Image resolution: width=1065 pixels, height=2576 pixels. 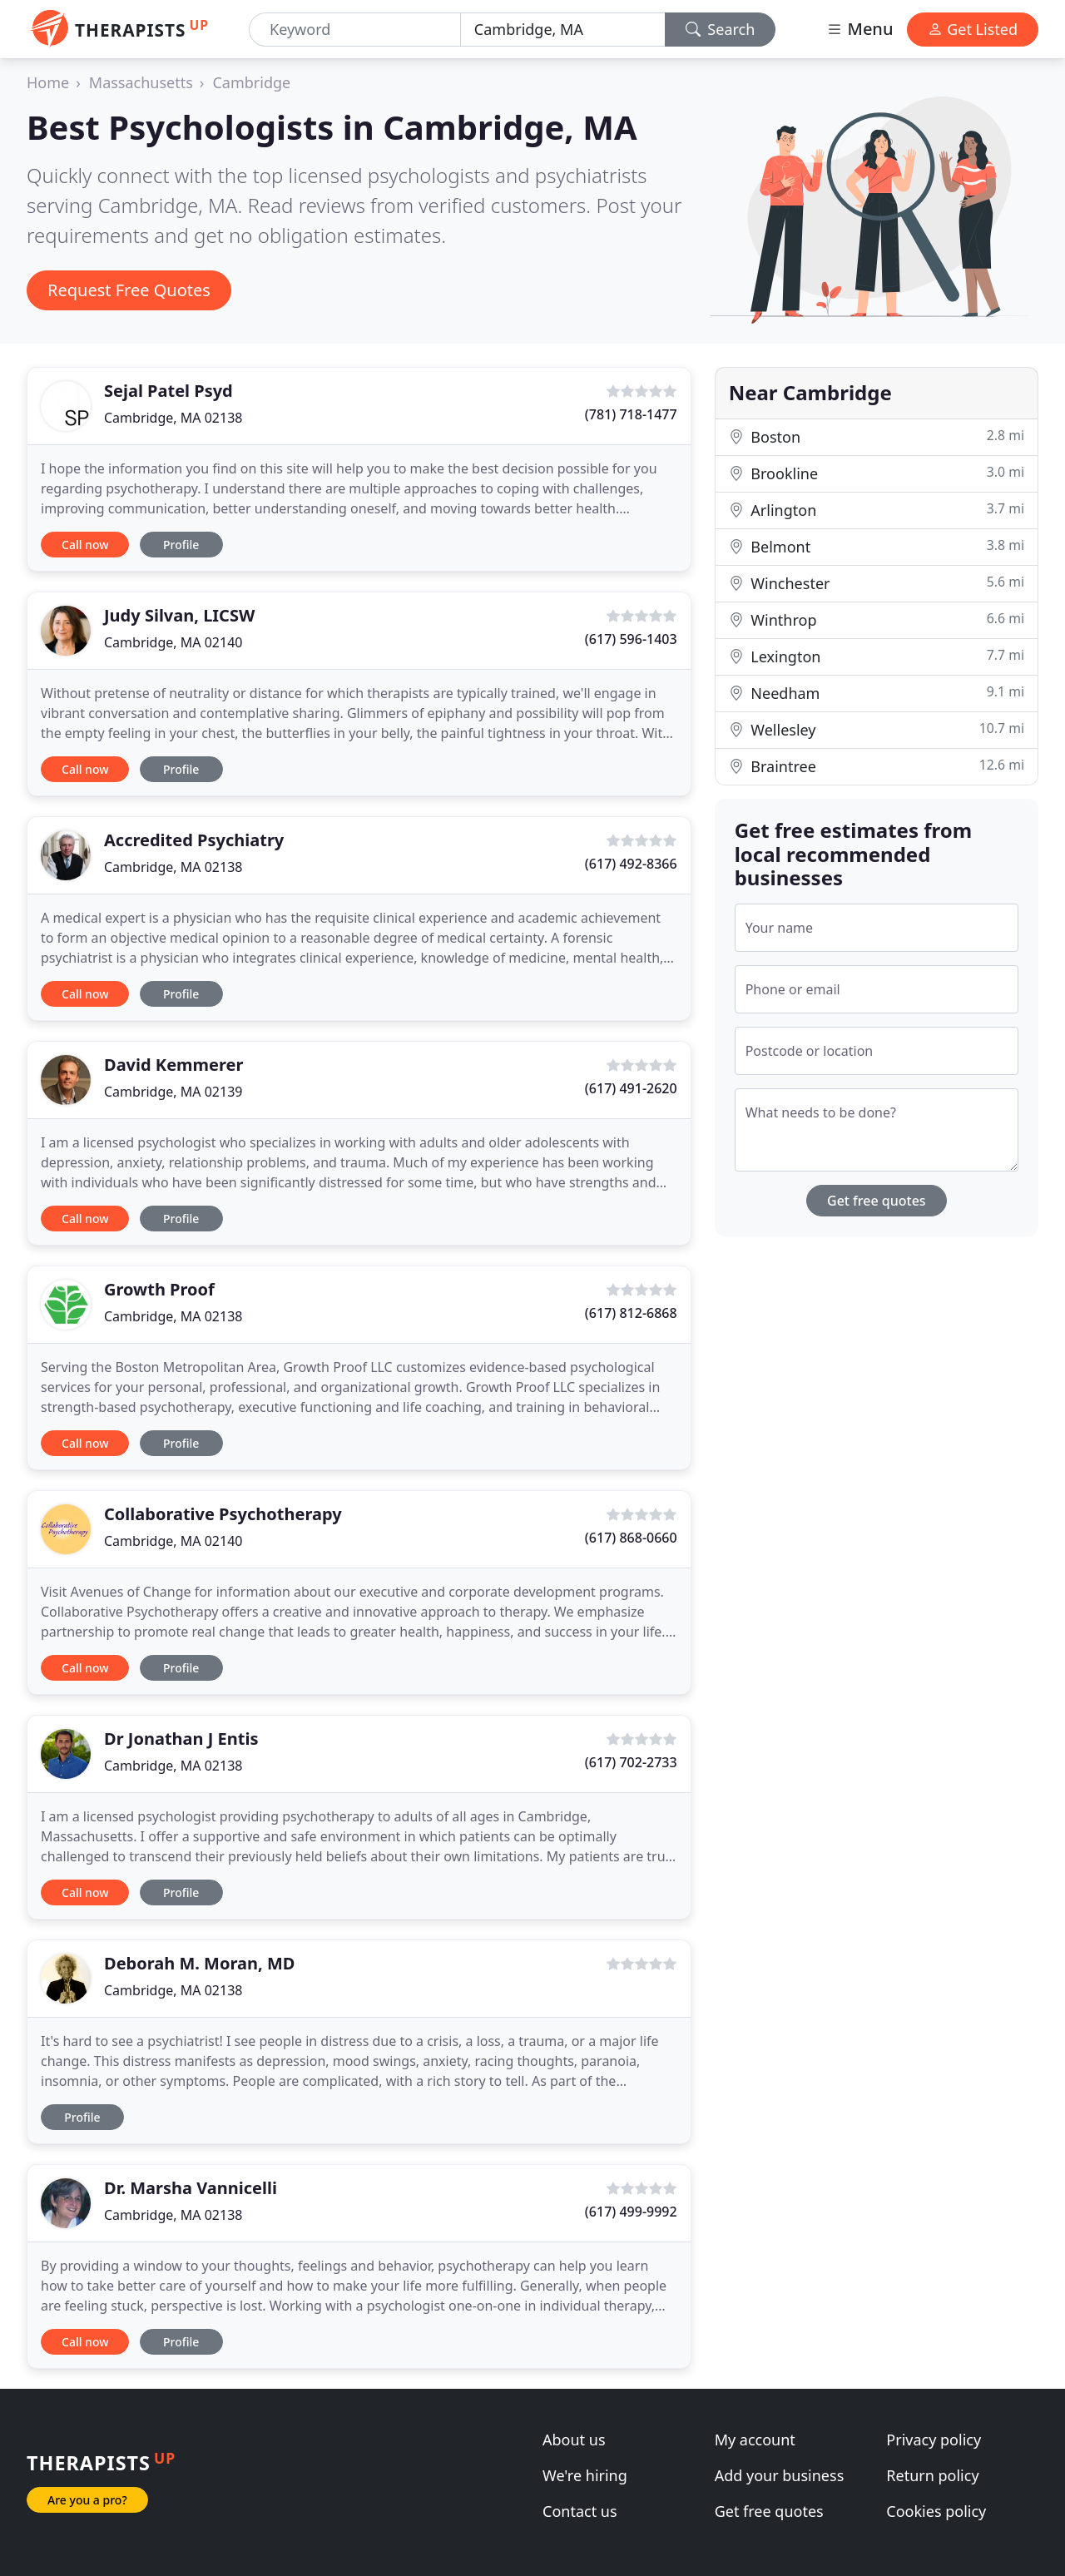 I want to click on Judy Silvan, LICSW, so click(x=179, y=615).